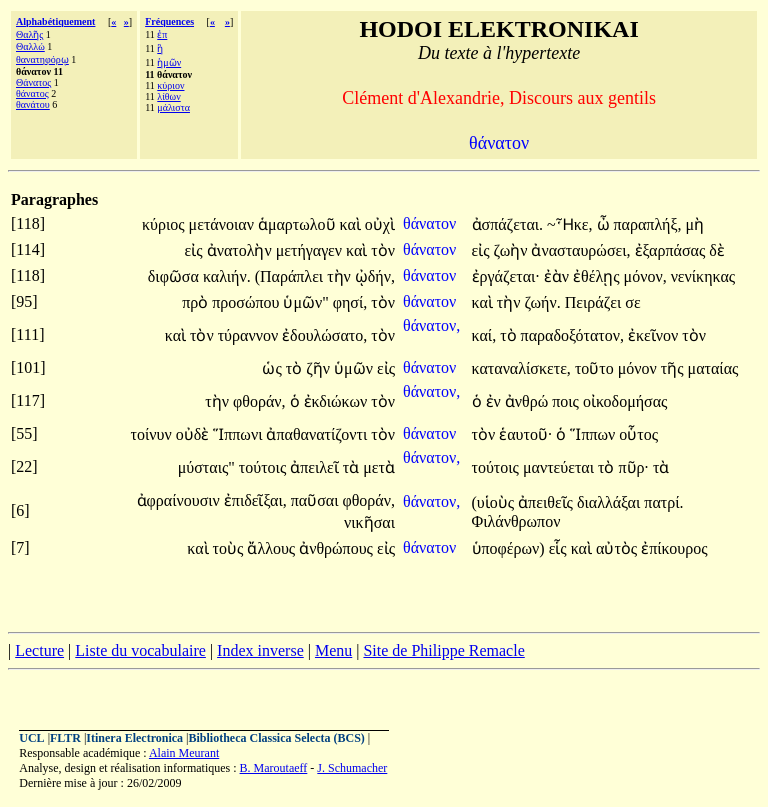 The width and height of the screenshot is (768, 807). What do you see at coordinates (30, 46) in the screenshot?
I see `Θαλλώ` at bounding box center [30, 46].